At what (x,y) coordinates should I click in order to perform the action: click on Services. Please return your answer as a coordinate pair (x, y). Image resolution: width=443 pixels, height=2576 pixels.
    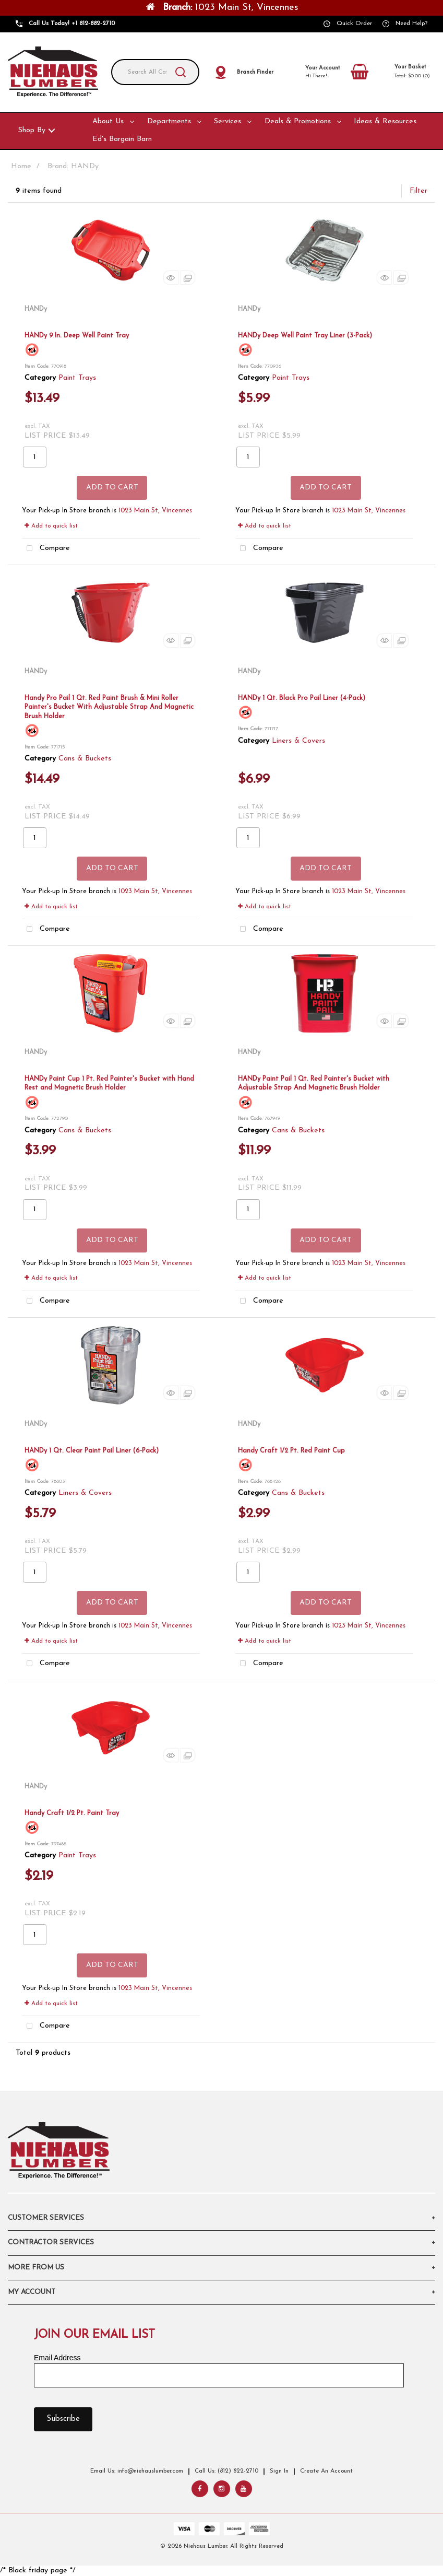
    Looking at the image, I should click on (227, 121).